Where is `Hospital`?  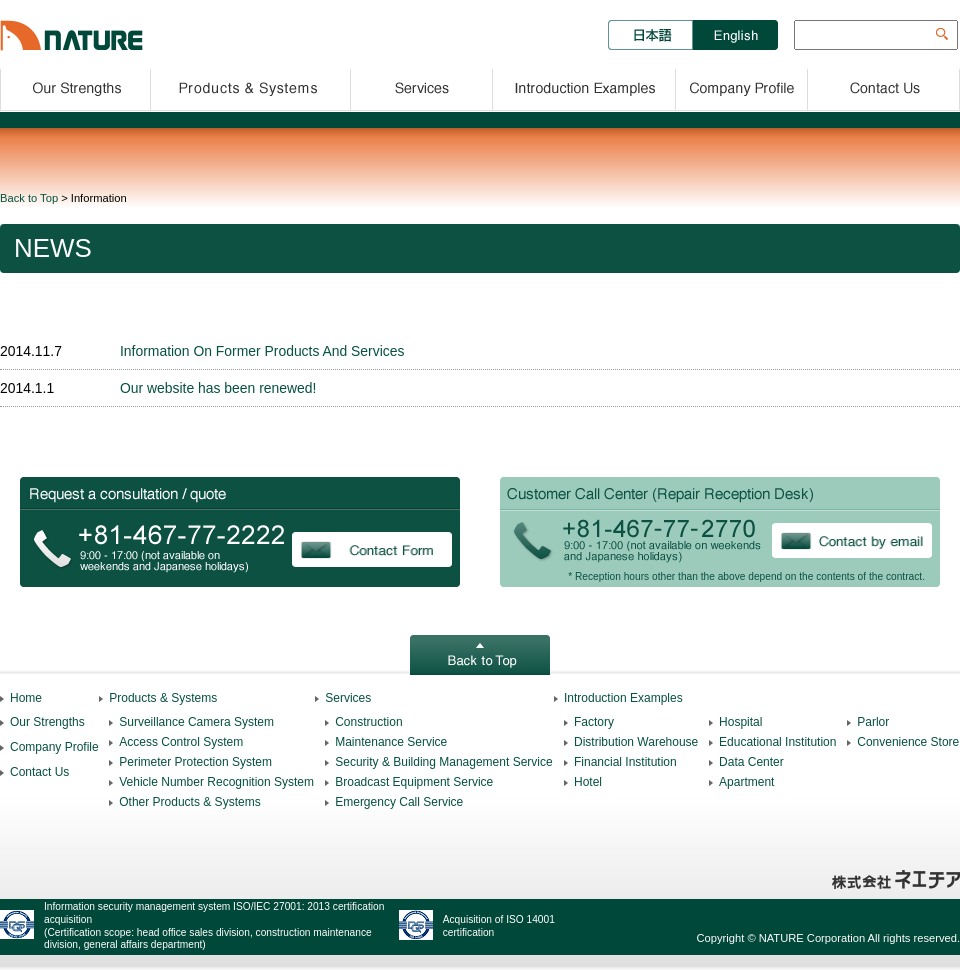 Hospital is located at coordinates (740, 722).